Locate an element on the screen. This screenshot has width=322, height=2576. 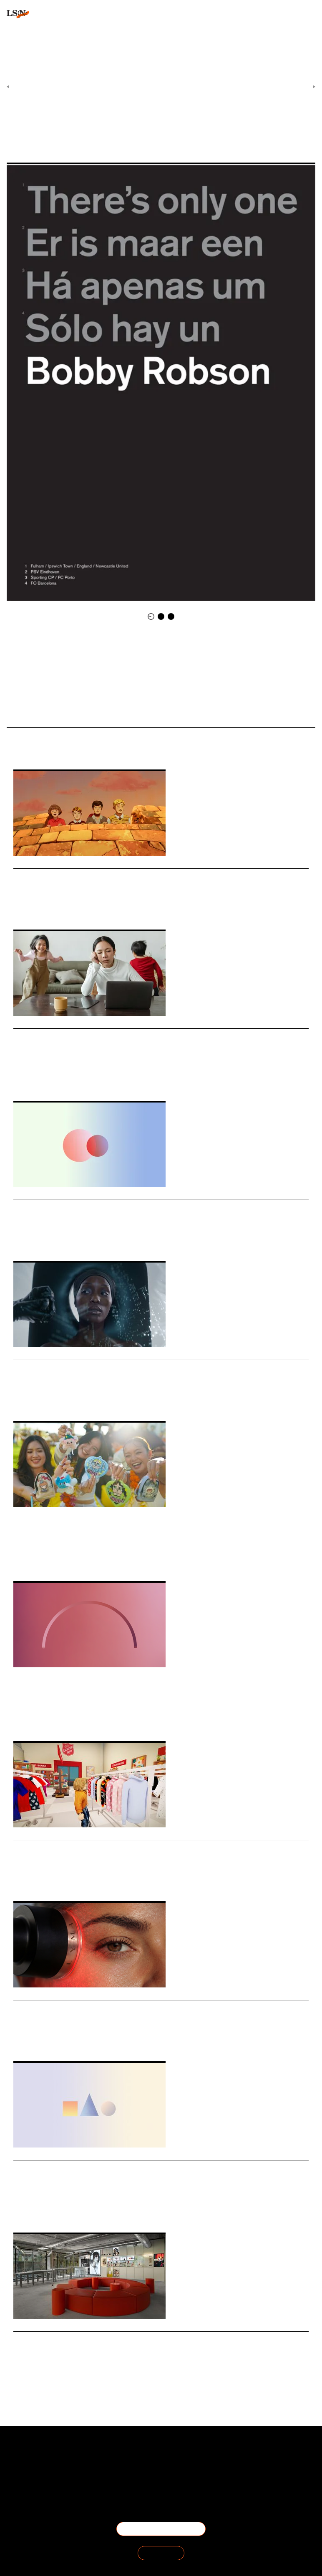
Sophisticated Sport is located at coordinates (153, 131).